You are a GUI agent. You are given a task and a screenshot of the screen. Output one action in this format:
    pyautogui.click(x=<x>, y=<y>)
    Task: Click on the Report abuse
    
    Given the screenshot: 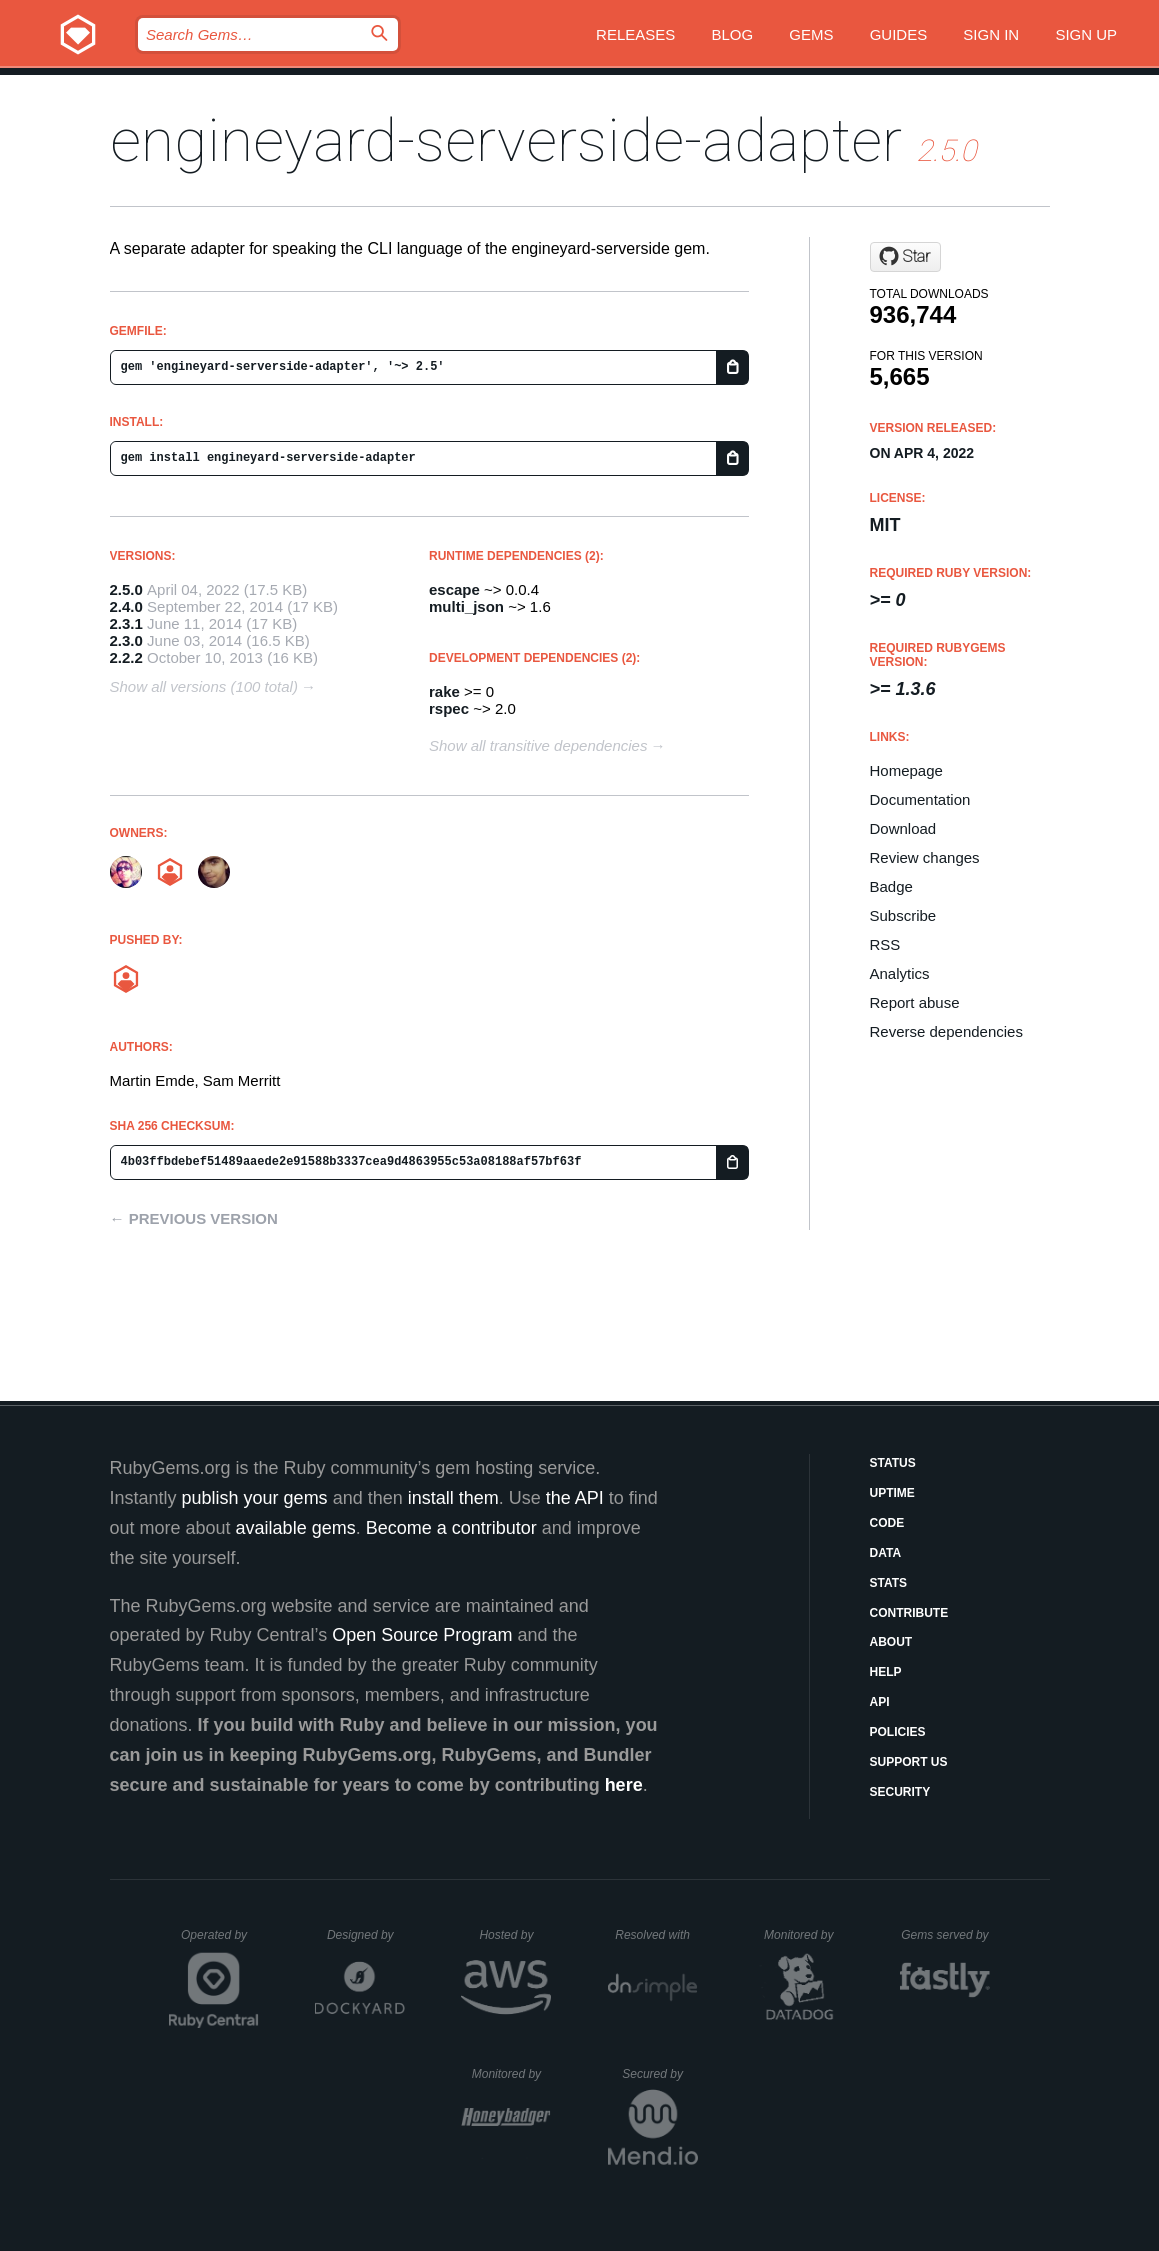 What is the action you would take?
    pyautogui.click(x=915, y=1002)
    